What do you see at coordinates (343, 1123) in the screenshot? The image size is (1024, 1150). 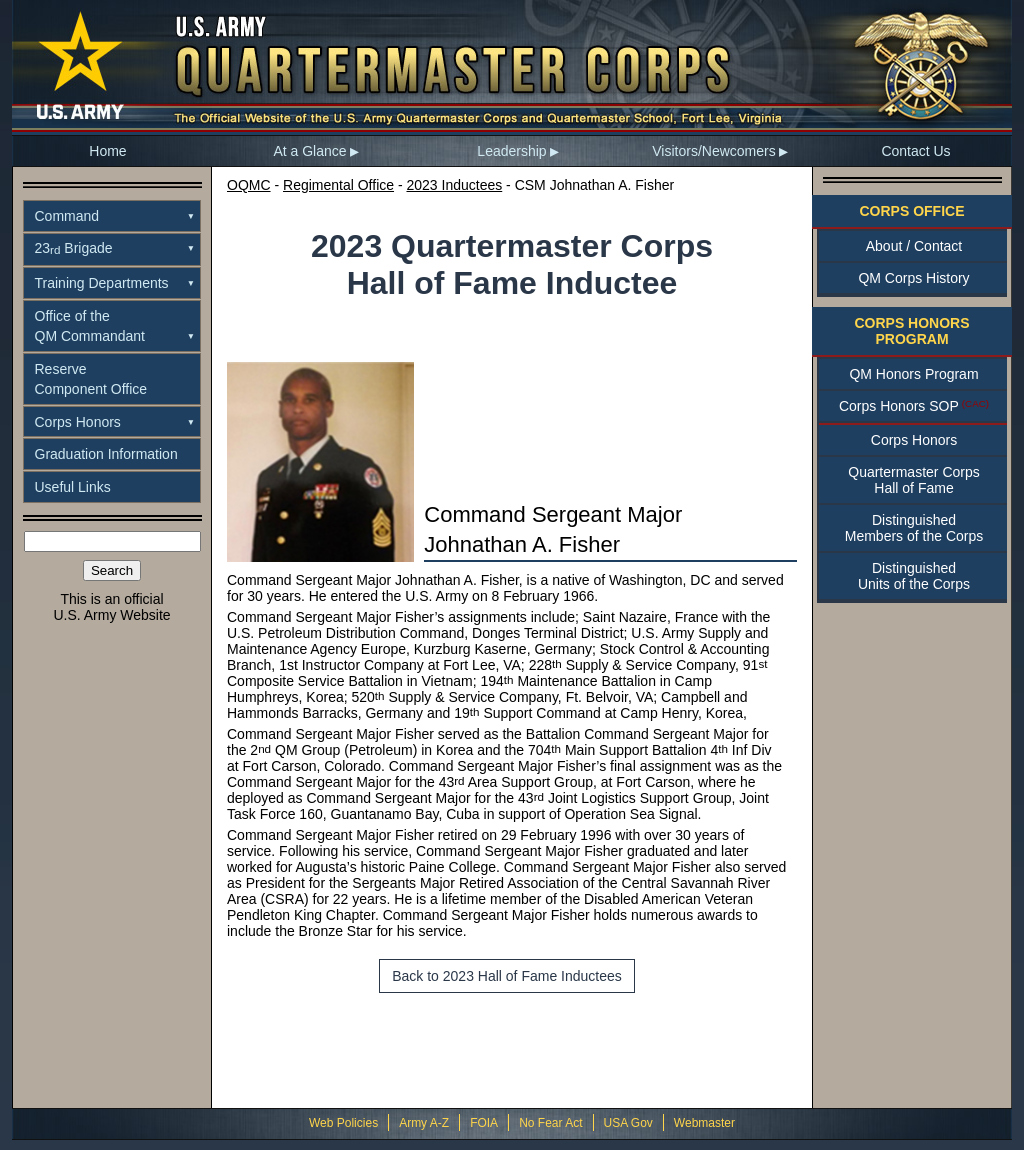 I see `Web Policies` at bounding box center [343, 1123].